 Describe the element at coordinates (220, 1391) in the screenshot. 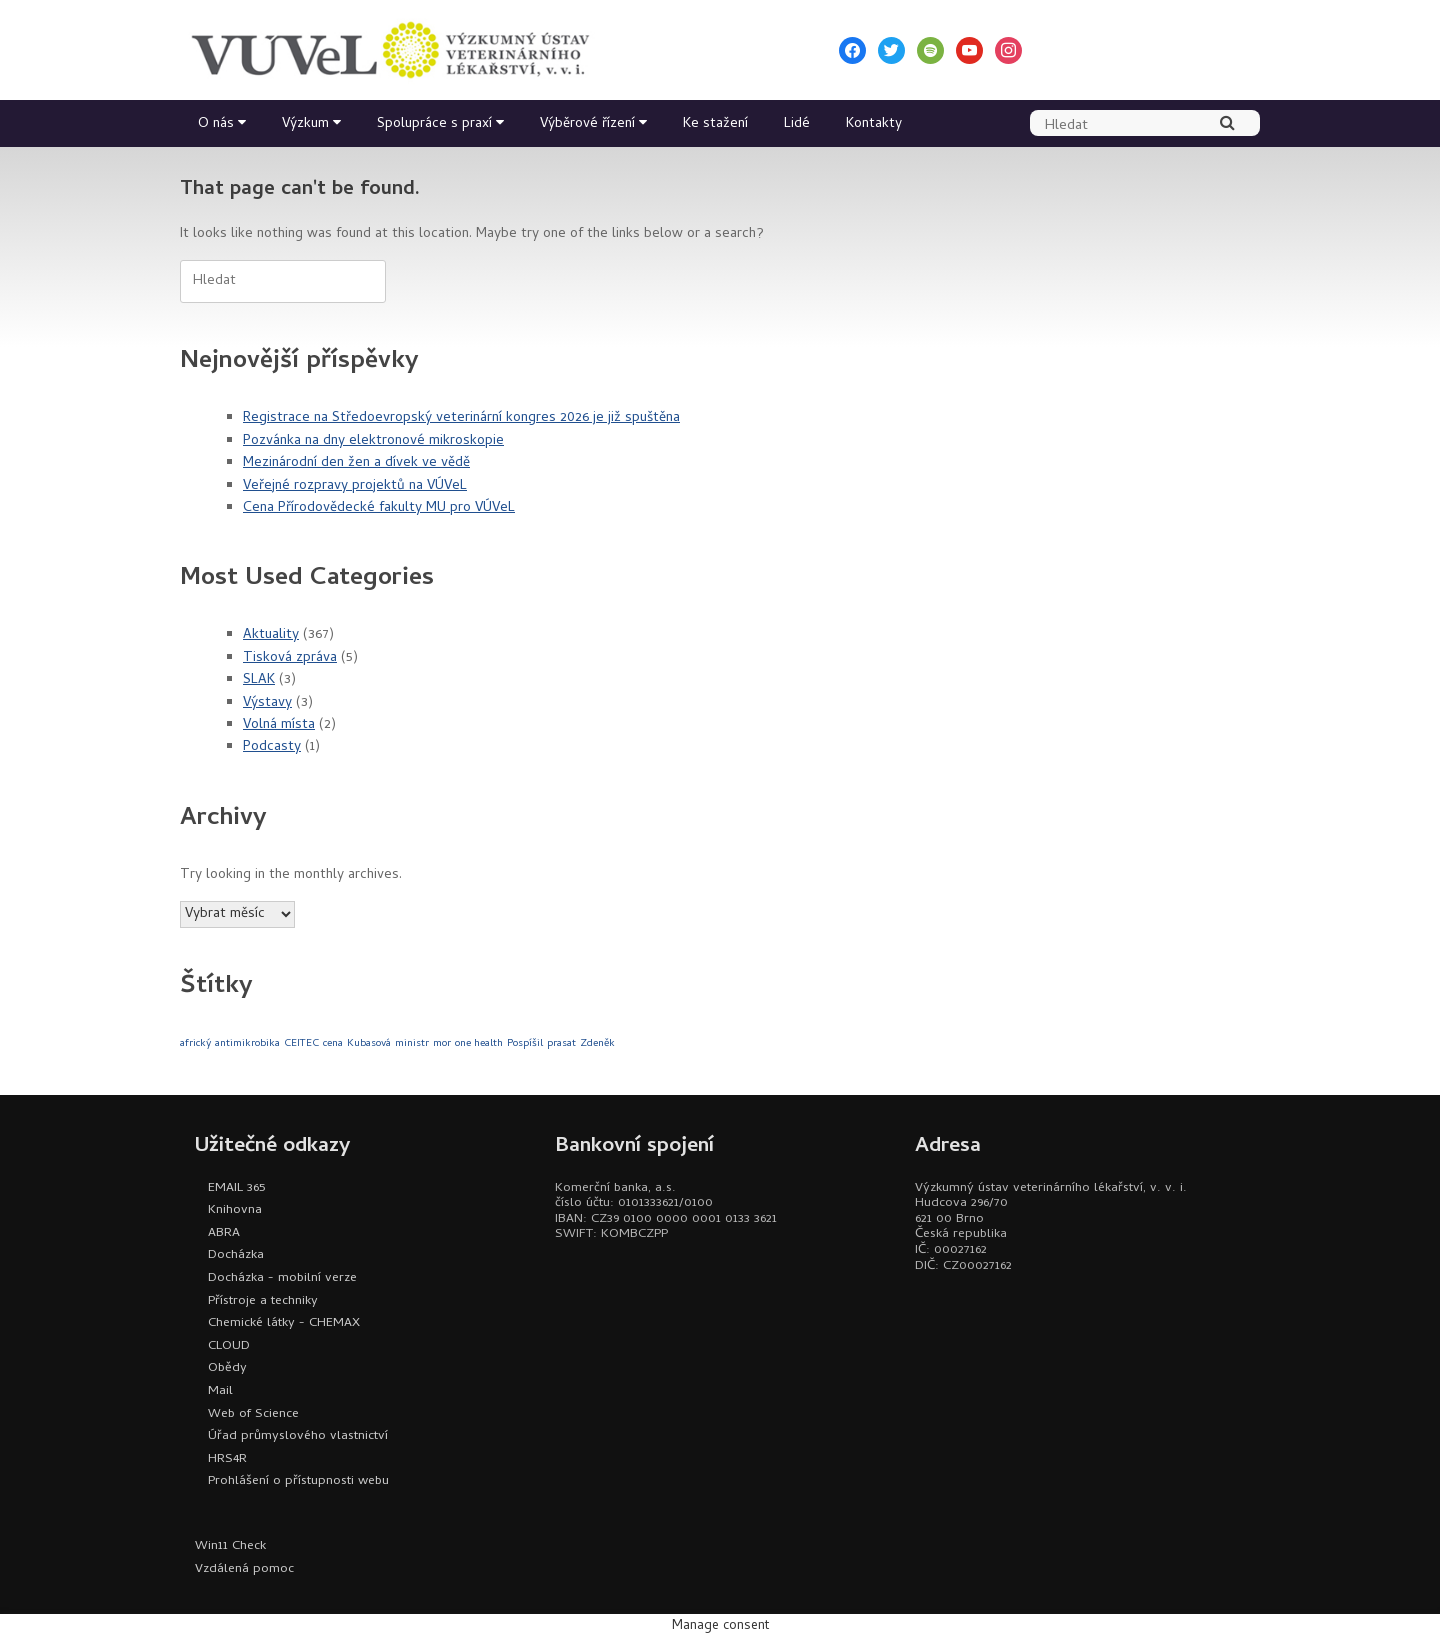

I see `Mail` at that location.